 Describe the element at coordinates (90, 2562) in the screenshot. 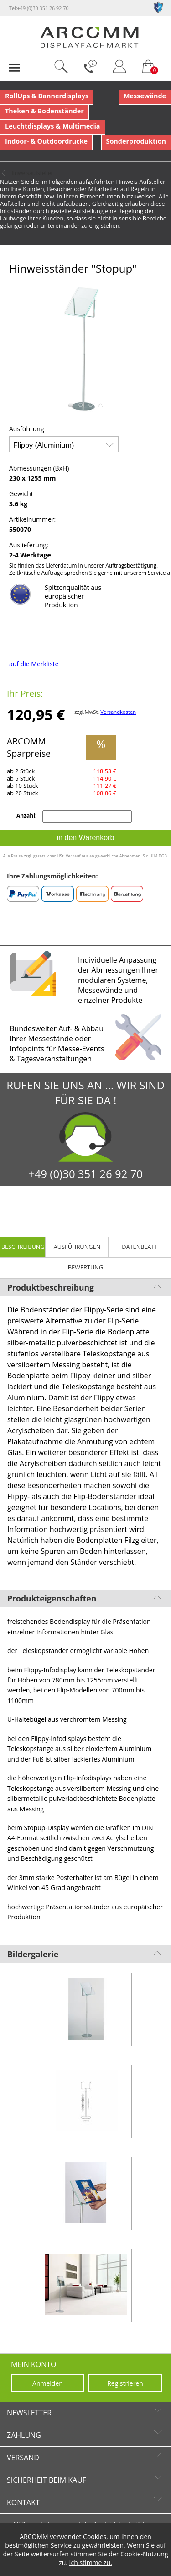

I see `Ich stimme zu.` at that location.